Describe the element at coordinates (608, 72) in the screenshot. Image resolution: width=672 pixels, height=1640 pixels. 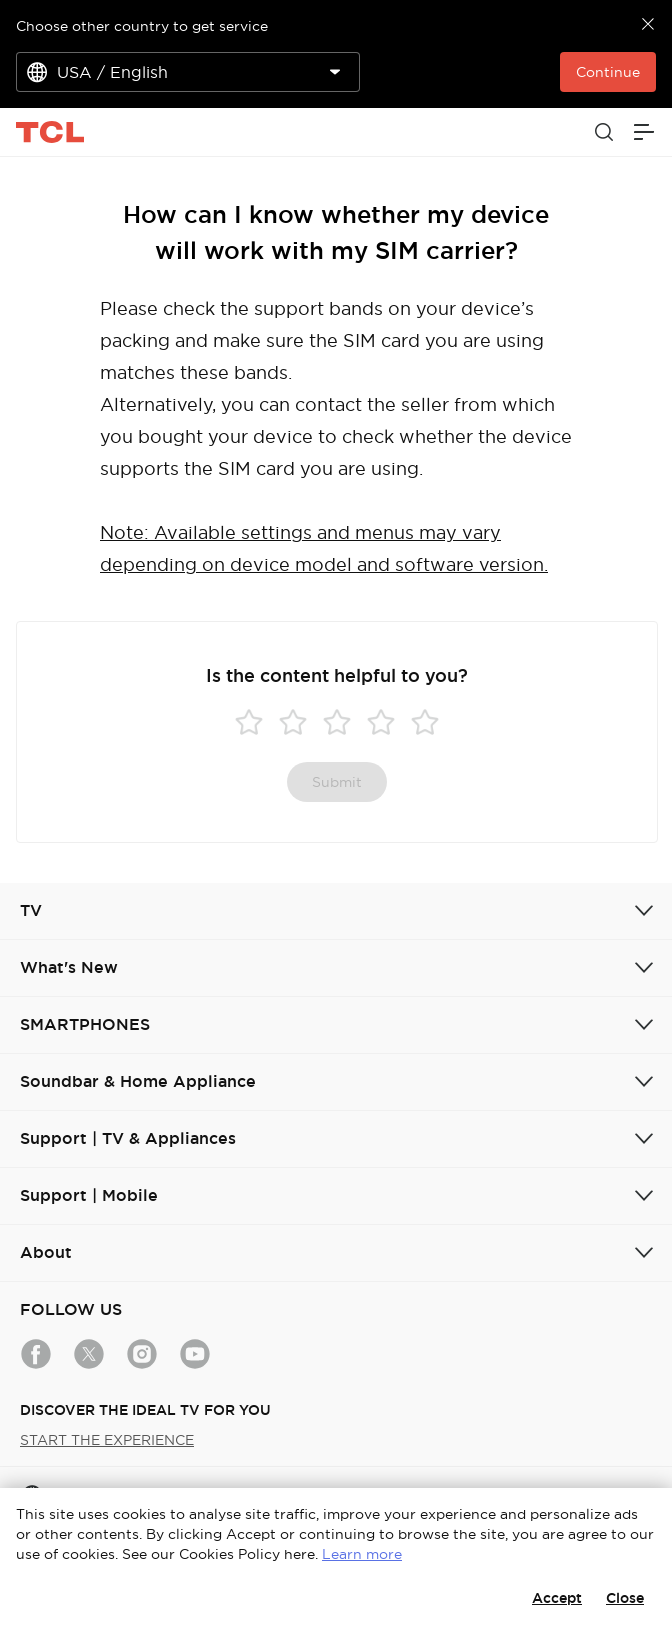
I see `Continue` at that location.